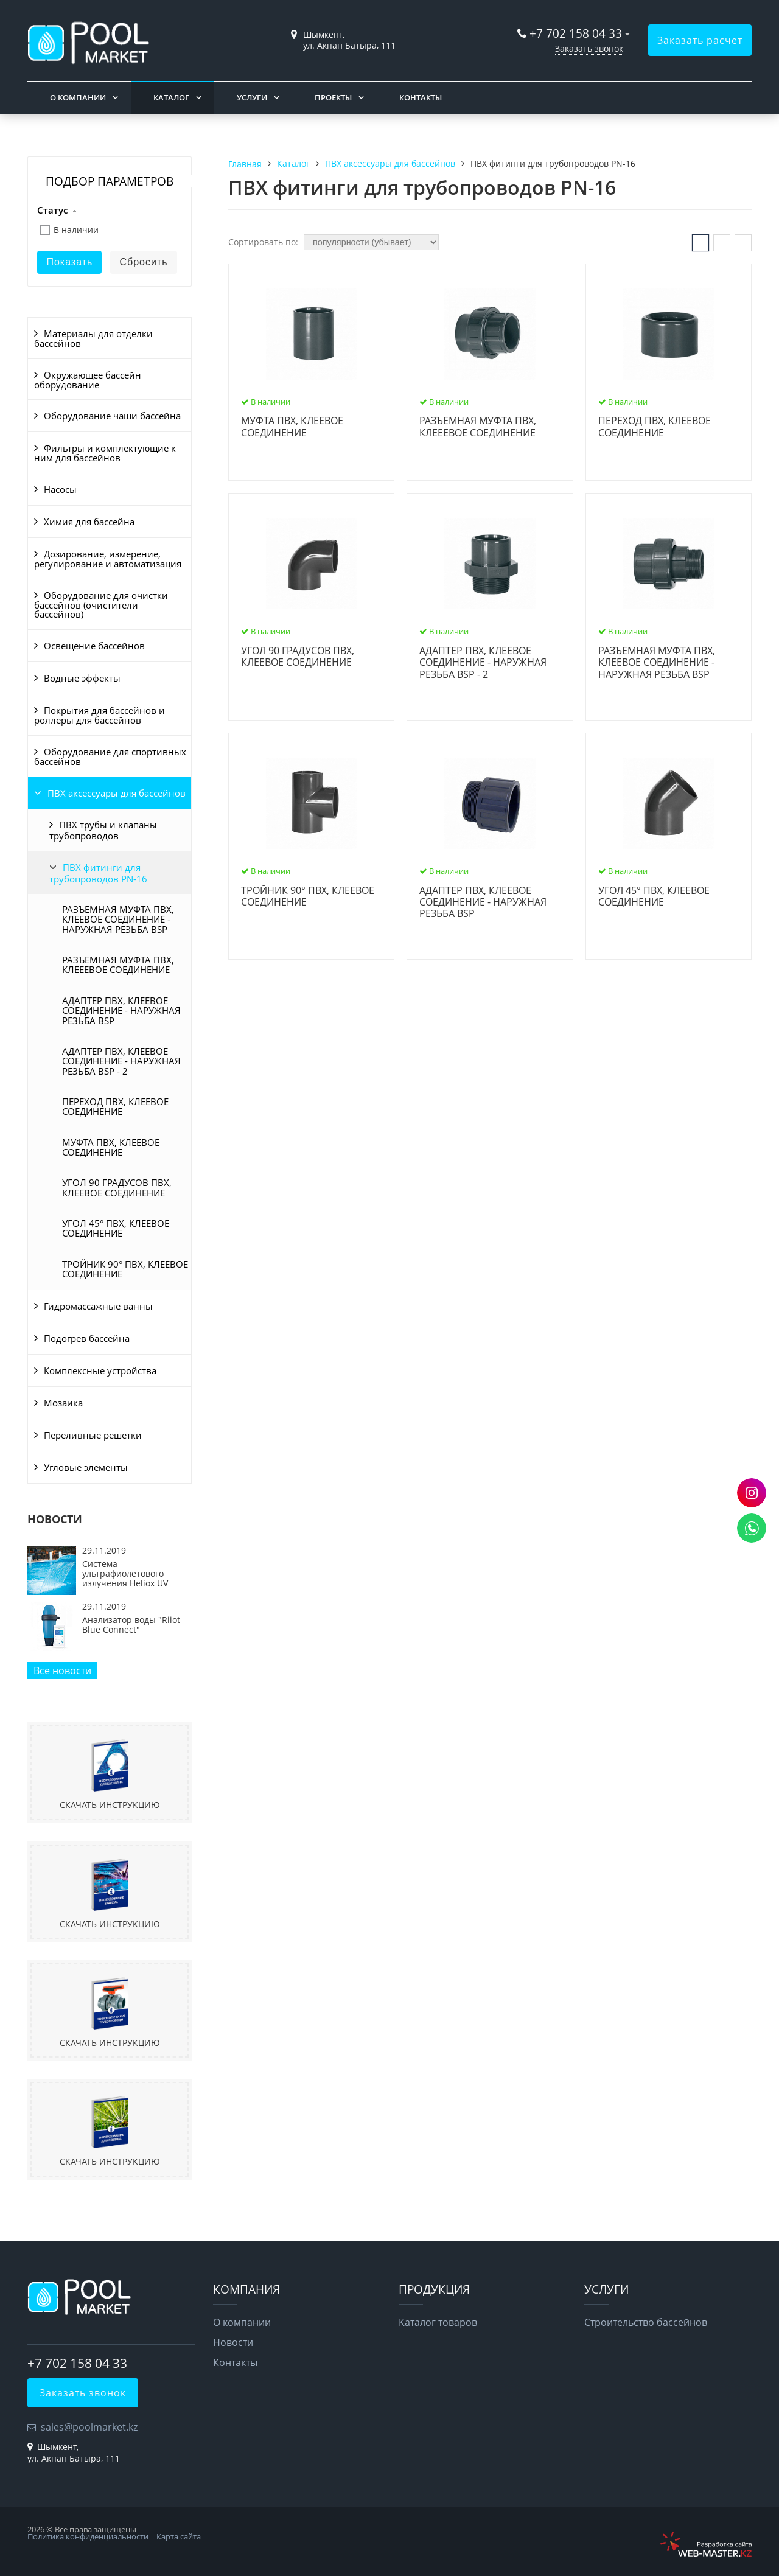 The image size is (779, 2576). What do you see at coordinates (89, 521) in the screenshot?
I see `Химия для бассейна` at bounding box center [89, 521].